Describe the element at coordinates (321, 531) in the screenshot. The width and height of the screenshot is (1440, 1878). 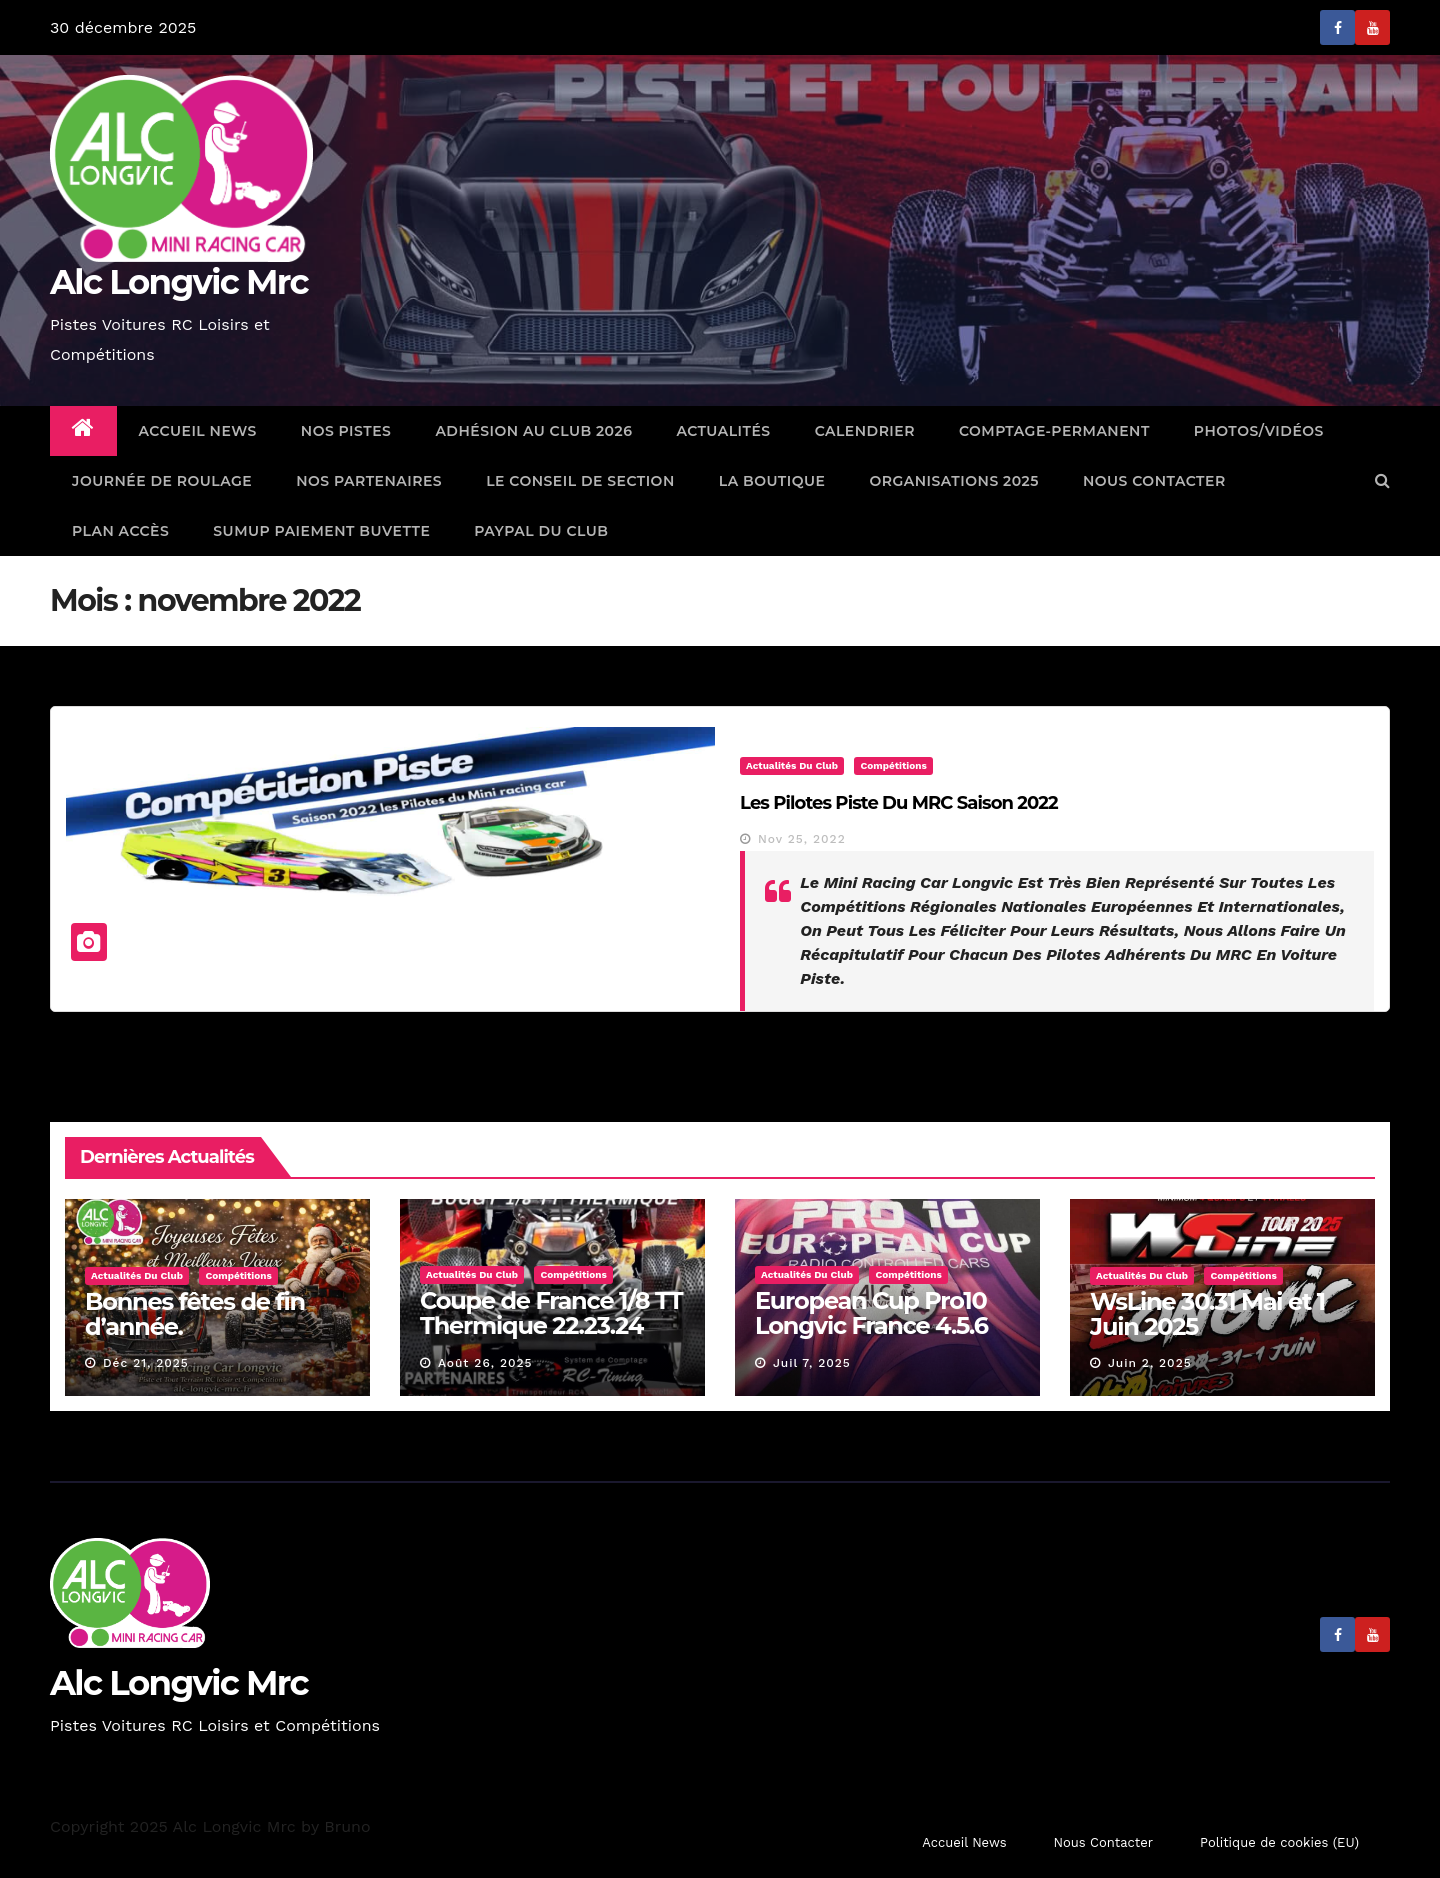
I see `SumUp Paiement Buvette` at that location.